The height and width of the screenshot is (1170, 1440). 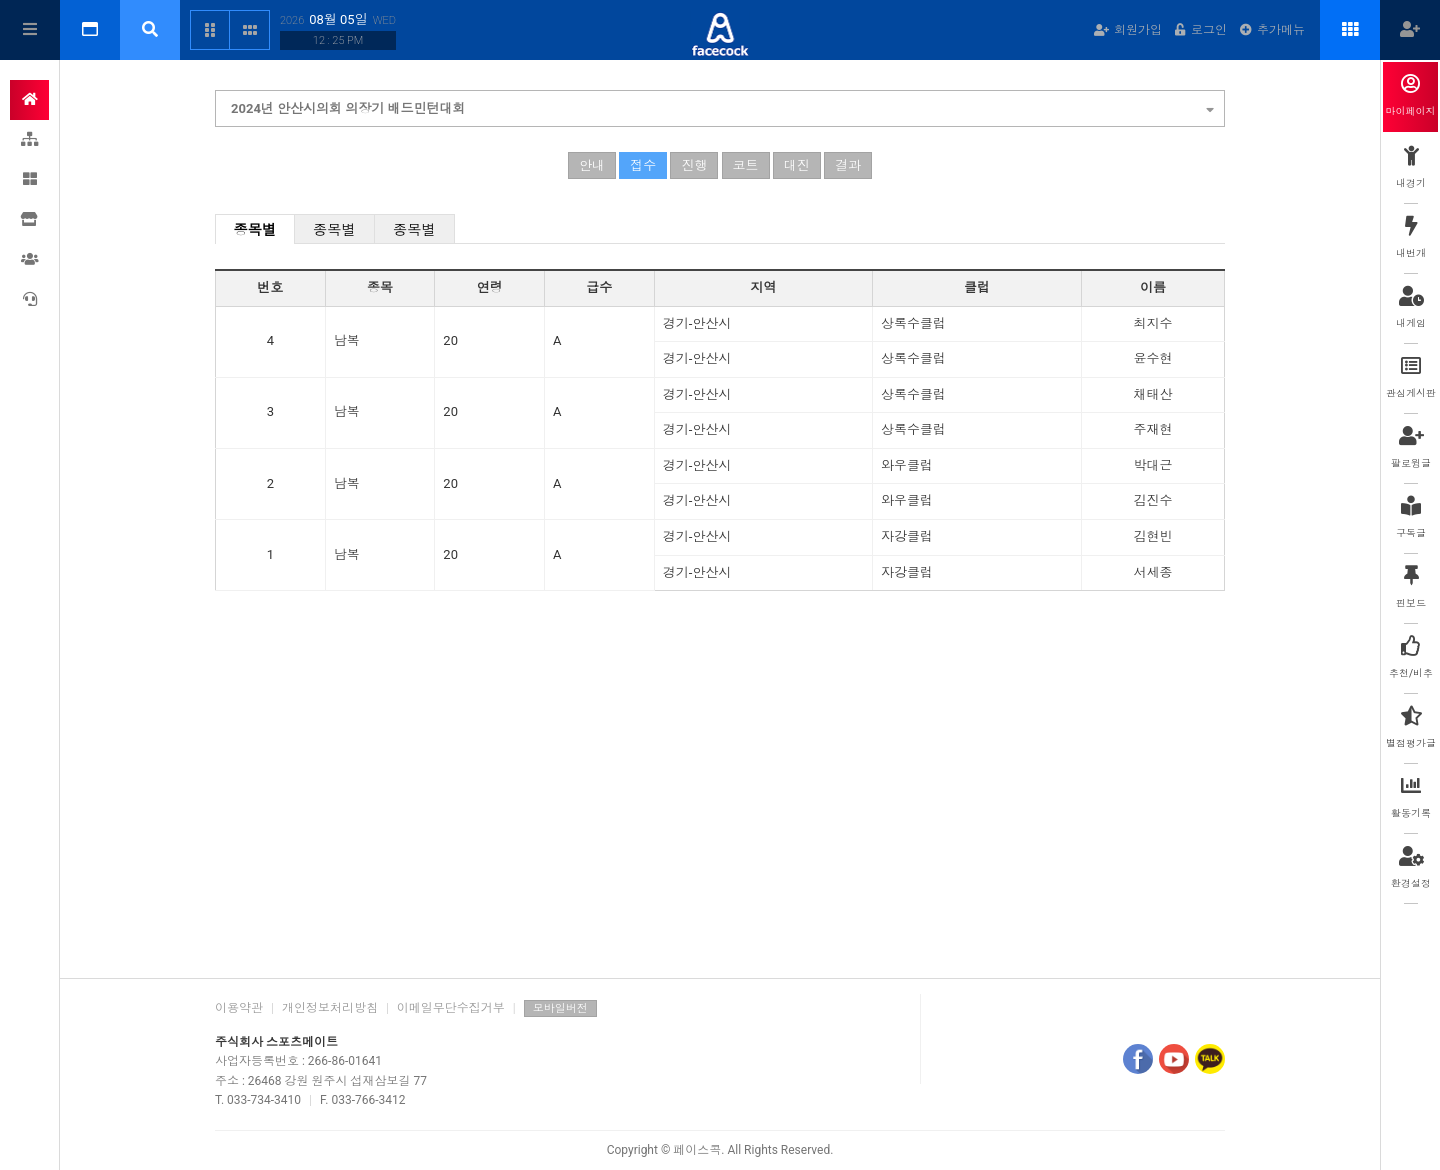 What do you see at coordinates (592, 165) in the screenshot?
I see `안내` at bounding box center [592, 165].